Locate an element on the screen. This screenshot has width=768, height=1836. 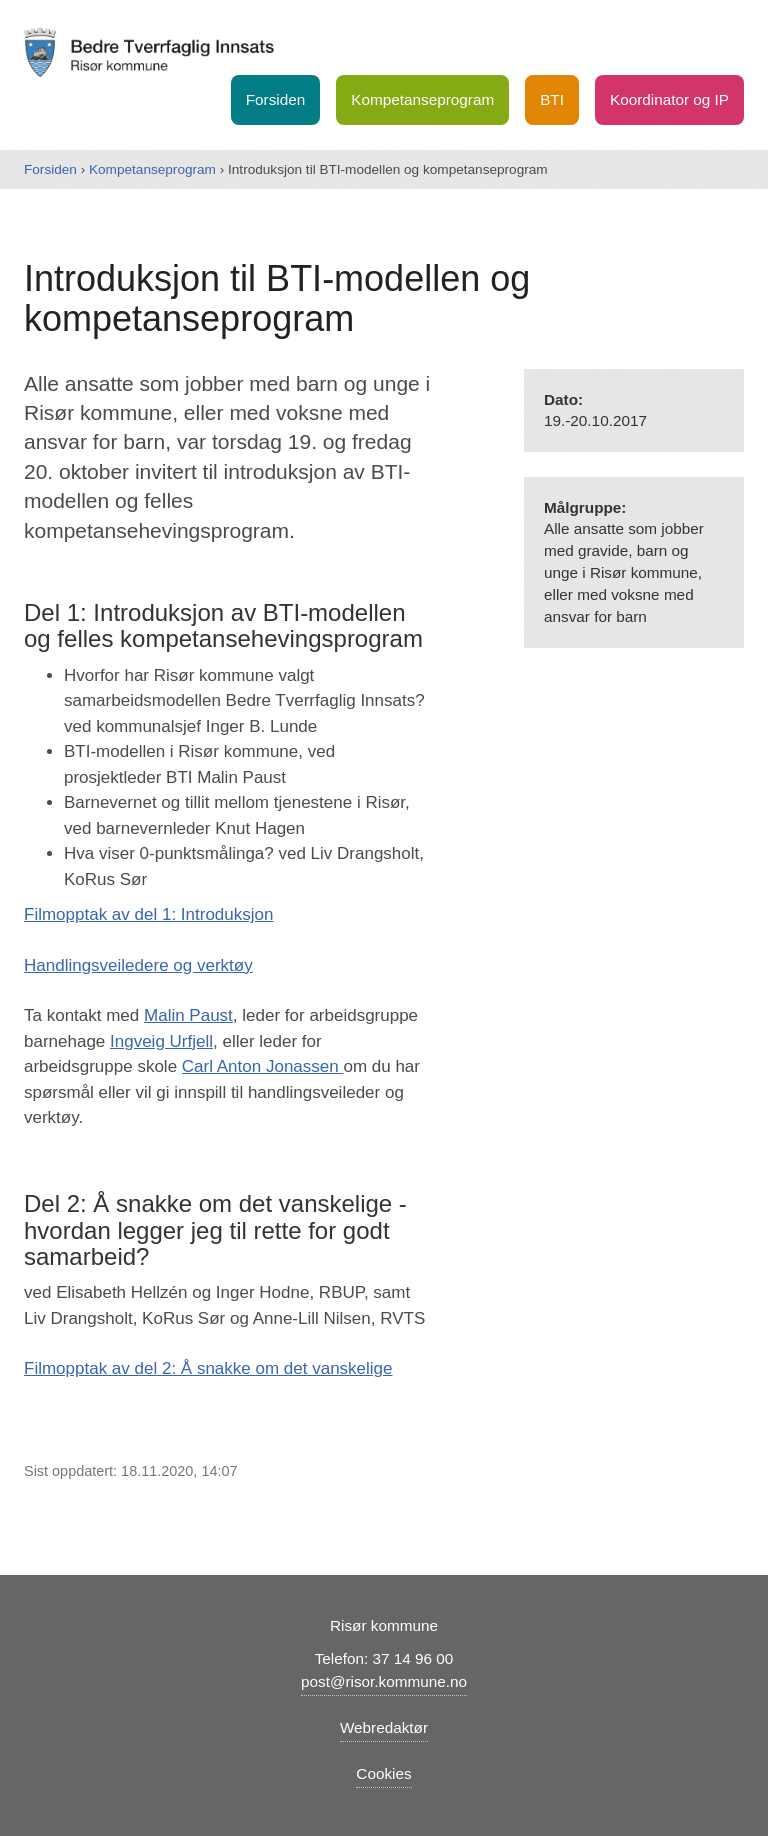
Koordinator og IP is located at coordinates (669, 99).